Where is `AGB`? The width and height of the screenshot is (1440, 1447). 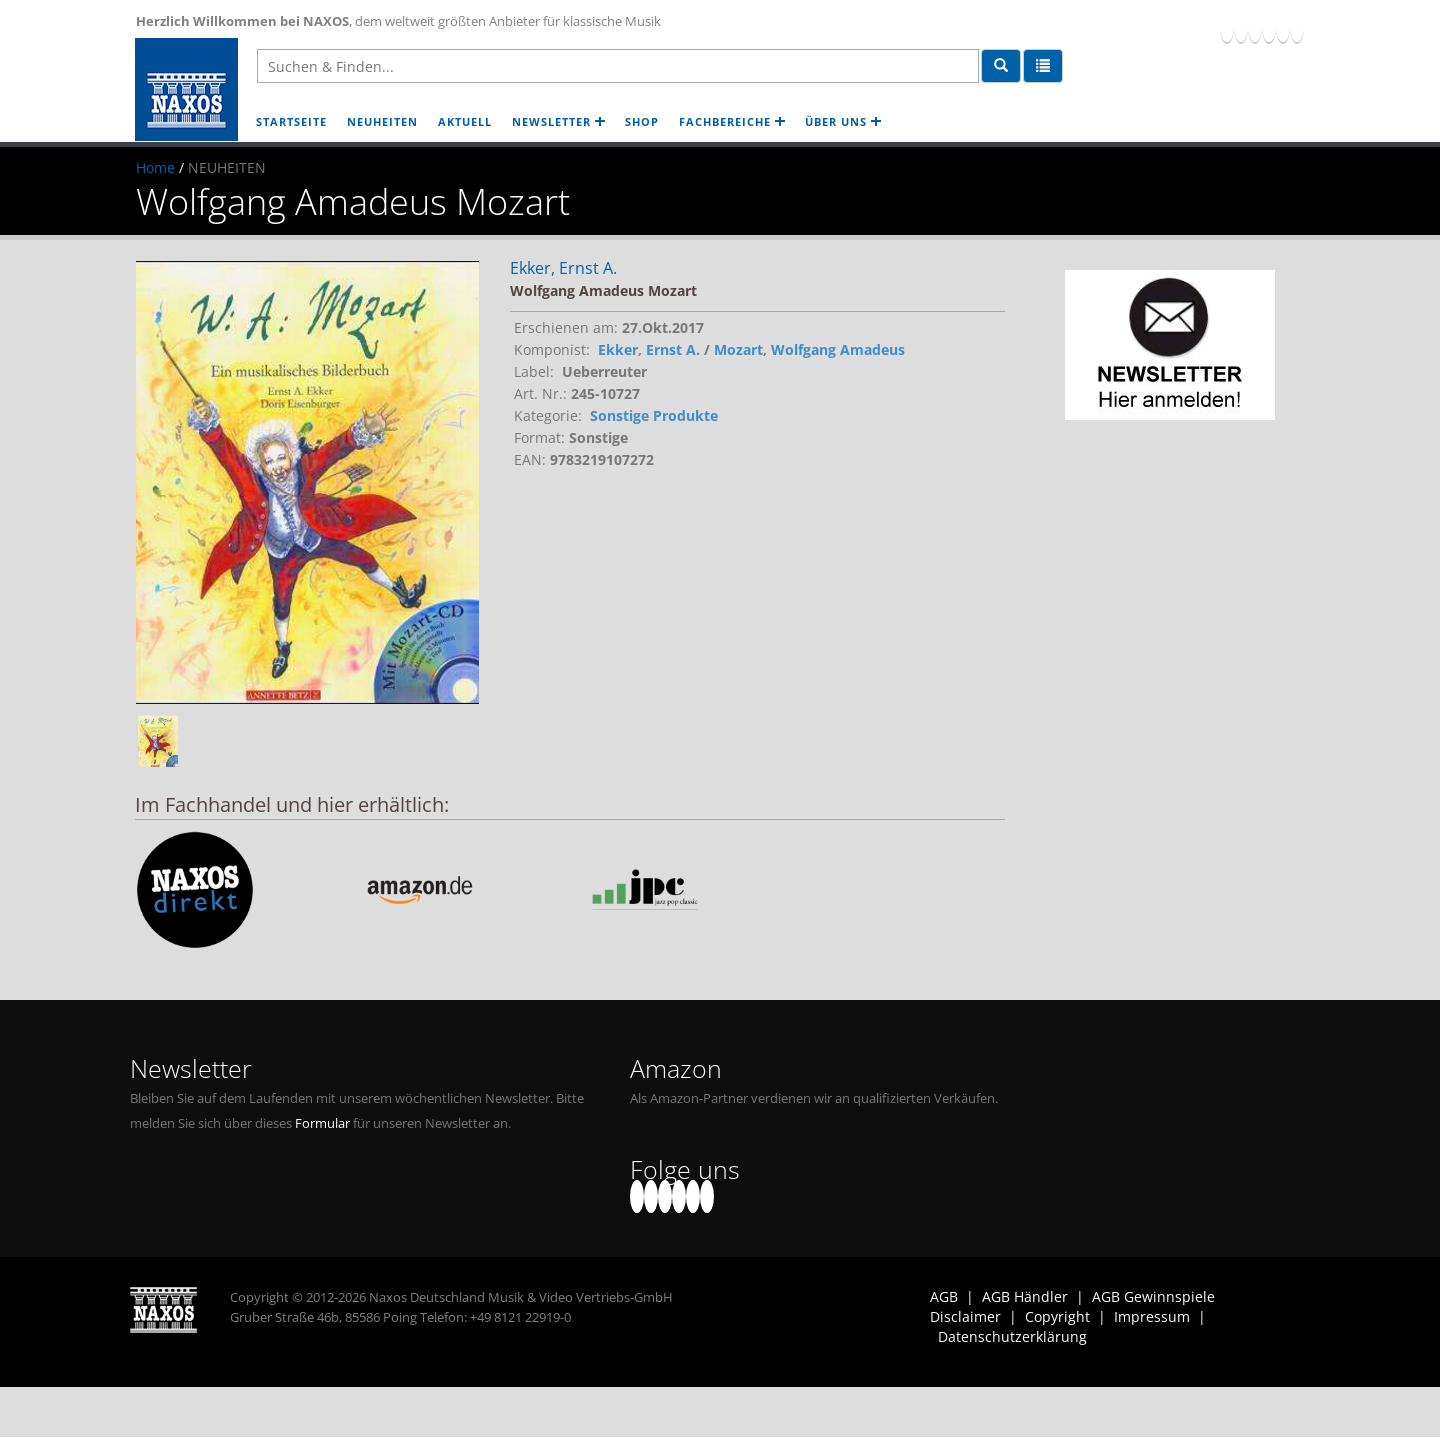
AGB is located at coordinates (944, 1296).